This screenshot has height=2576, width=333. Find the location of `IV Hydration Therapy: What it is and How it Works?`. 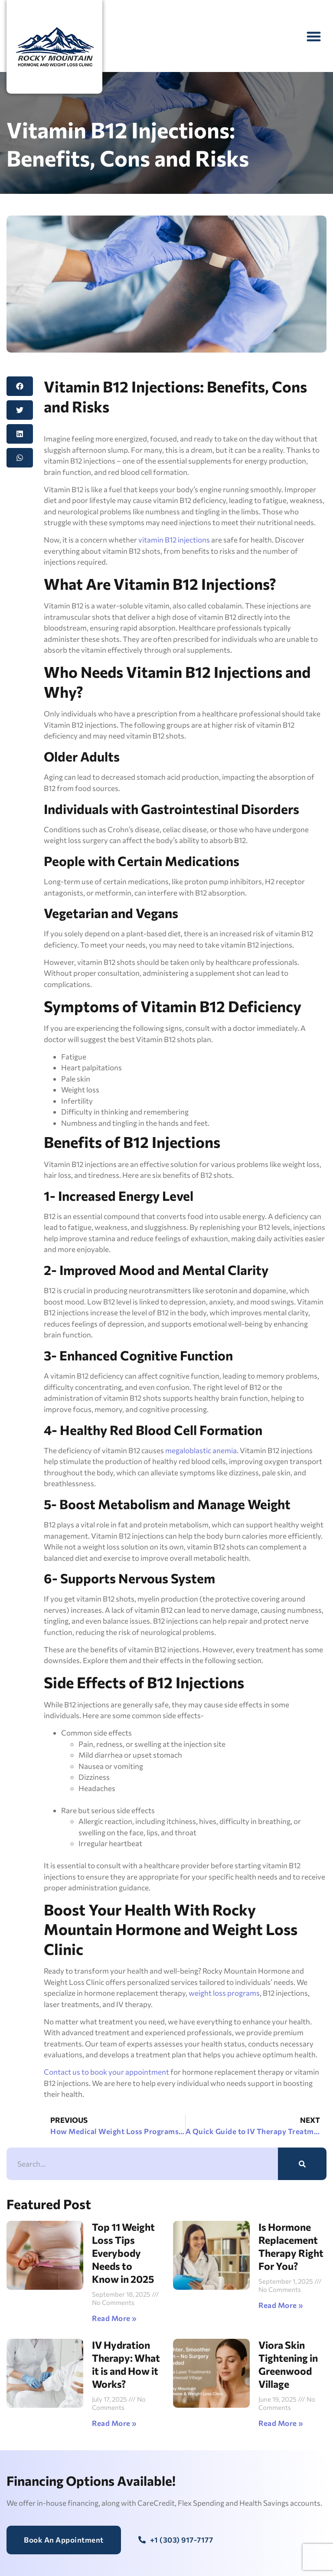

IV Hydration Therapy: What it is and How it Works? is located at coordinates (126, 2364).